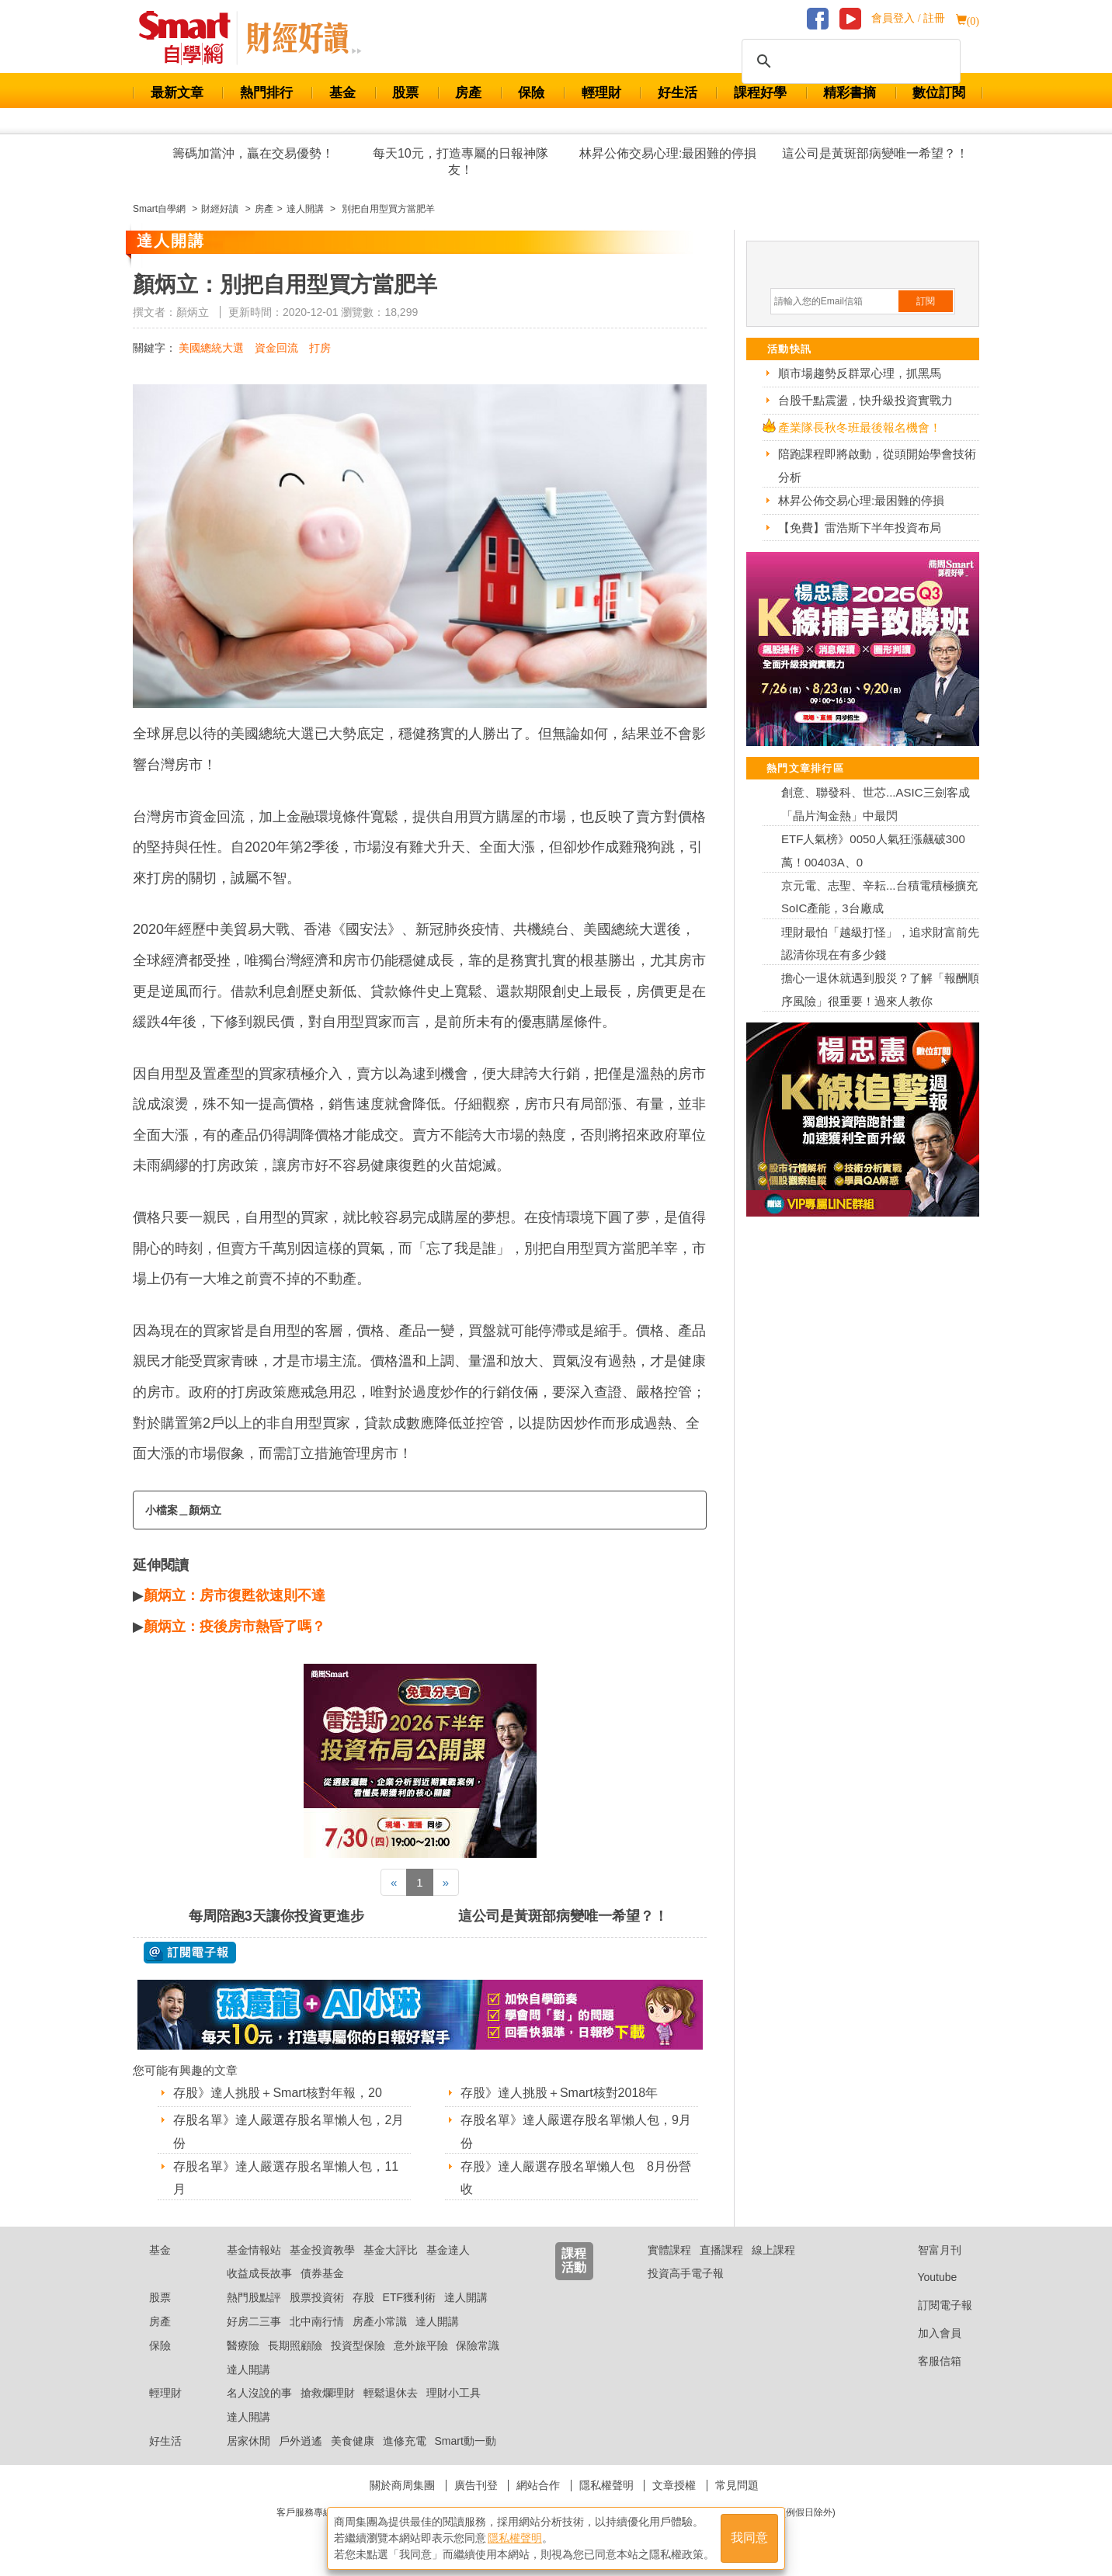 Image resolution: width=1112 pixels, height=2576 pixels. I want to click on 網站合作, so click(538, 2485).